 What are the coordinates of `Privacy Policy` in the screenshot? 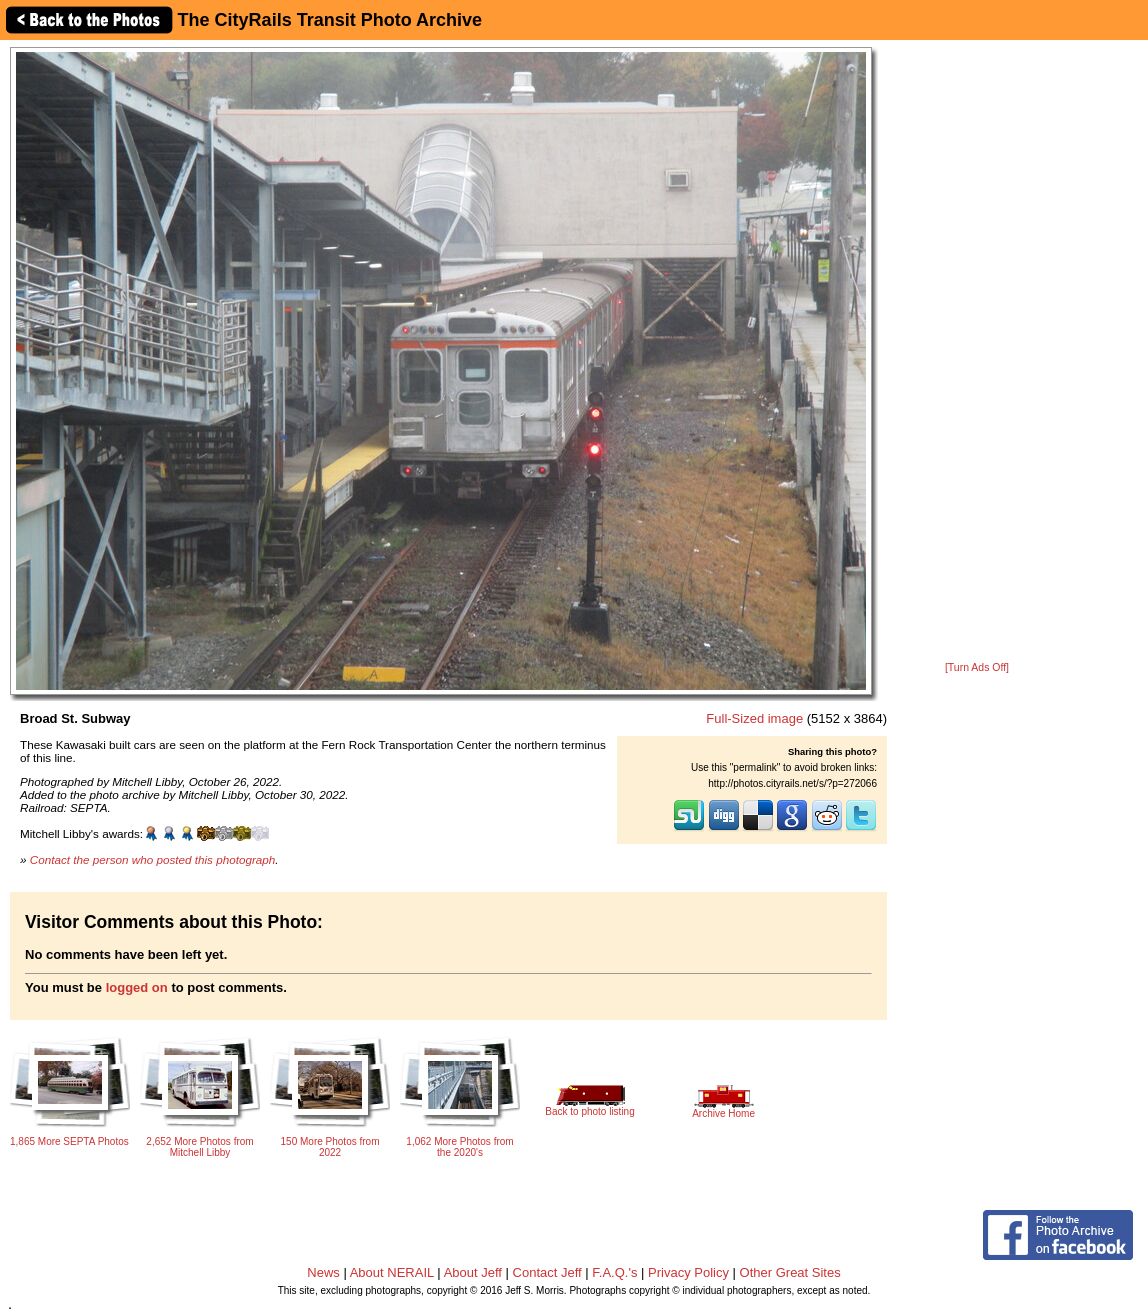 It's located at (688, 1272).